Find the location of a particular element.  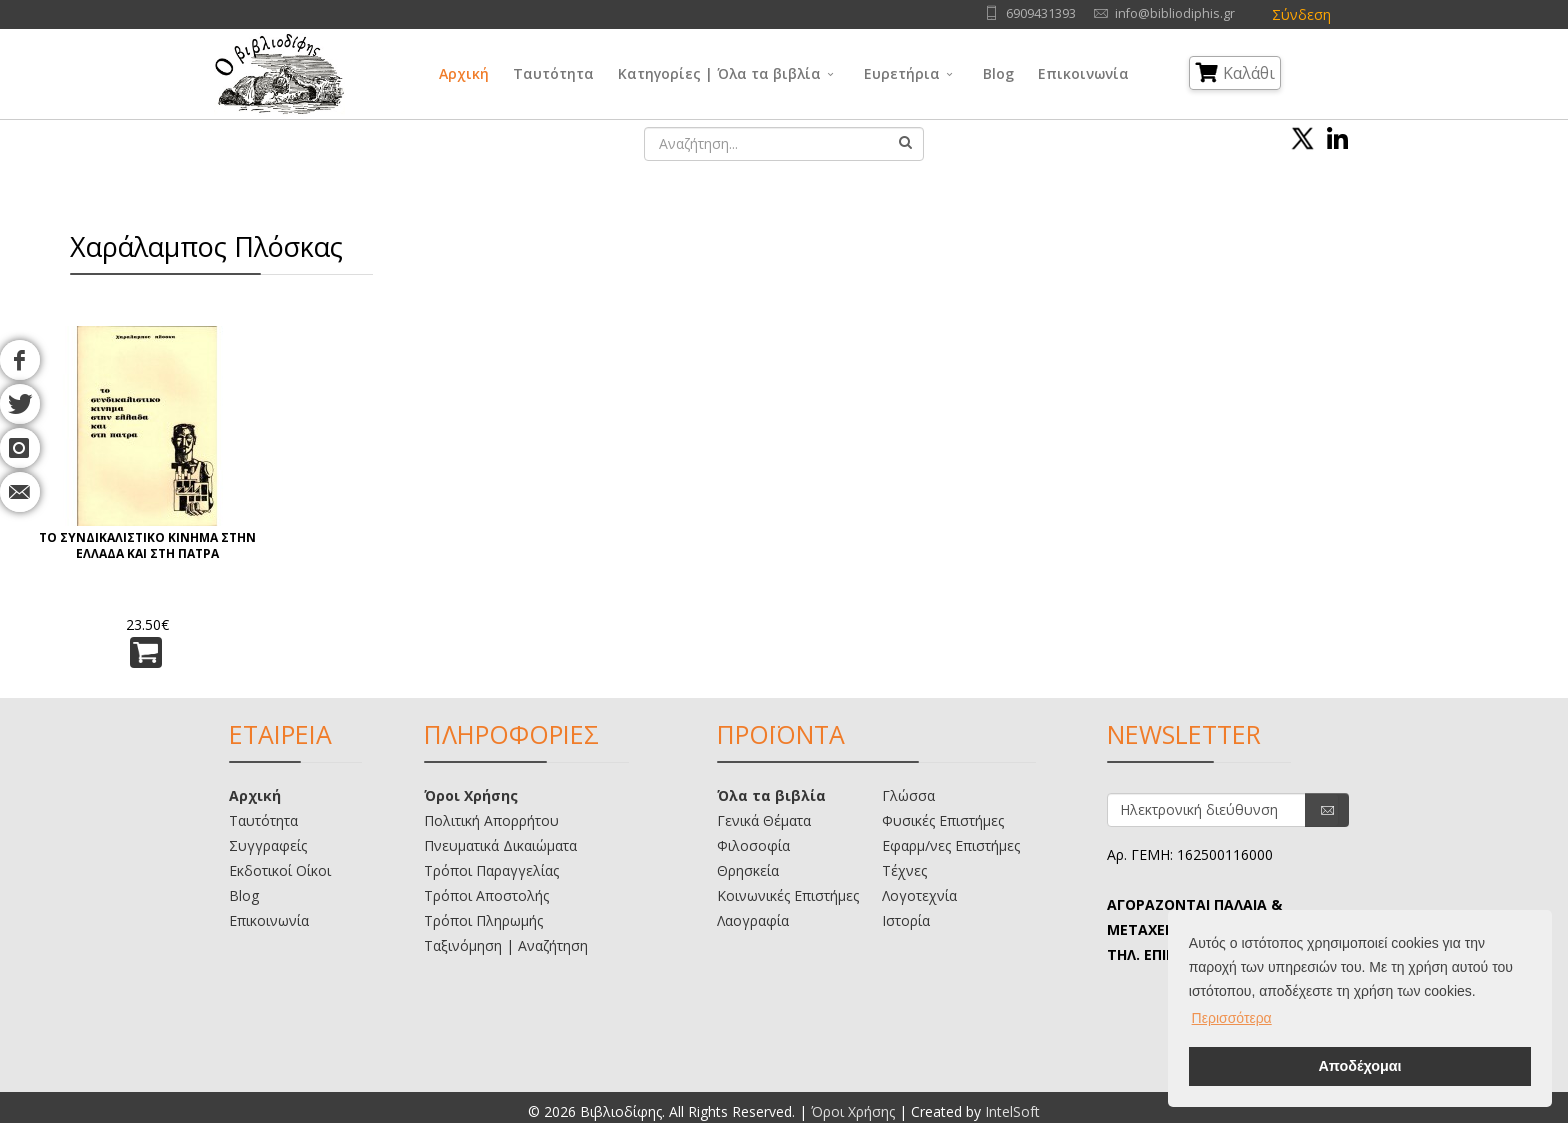

Τρόποι Παραγγελίας is located at coordinates (491, 870).